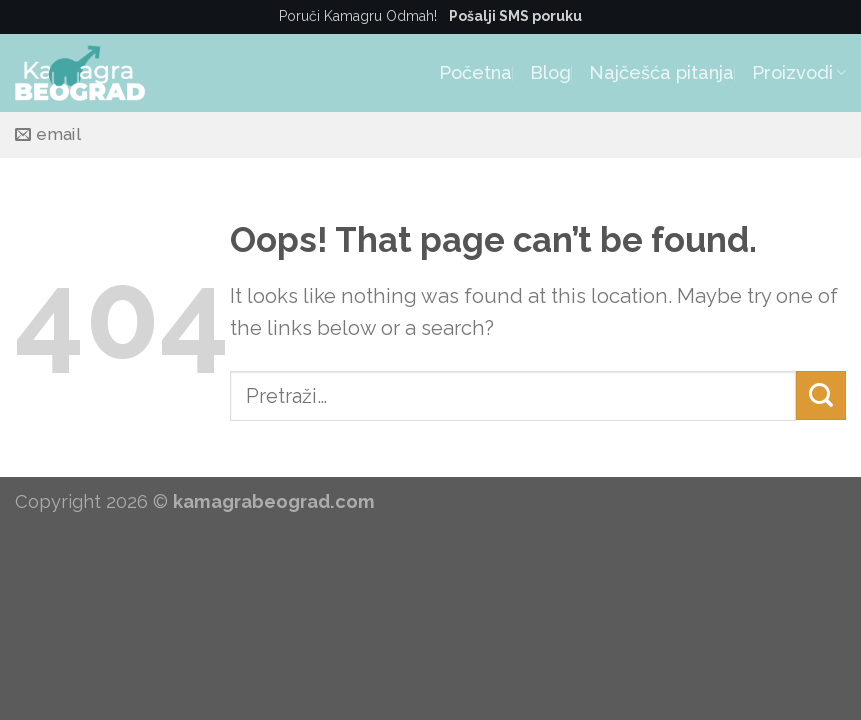  What do you see at coordinates (430, 16) in the screenshot?
I see `Poruči Kamagru Odmah!` at bounding box center [430, 16].